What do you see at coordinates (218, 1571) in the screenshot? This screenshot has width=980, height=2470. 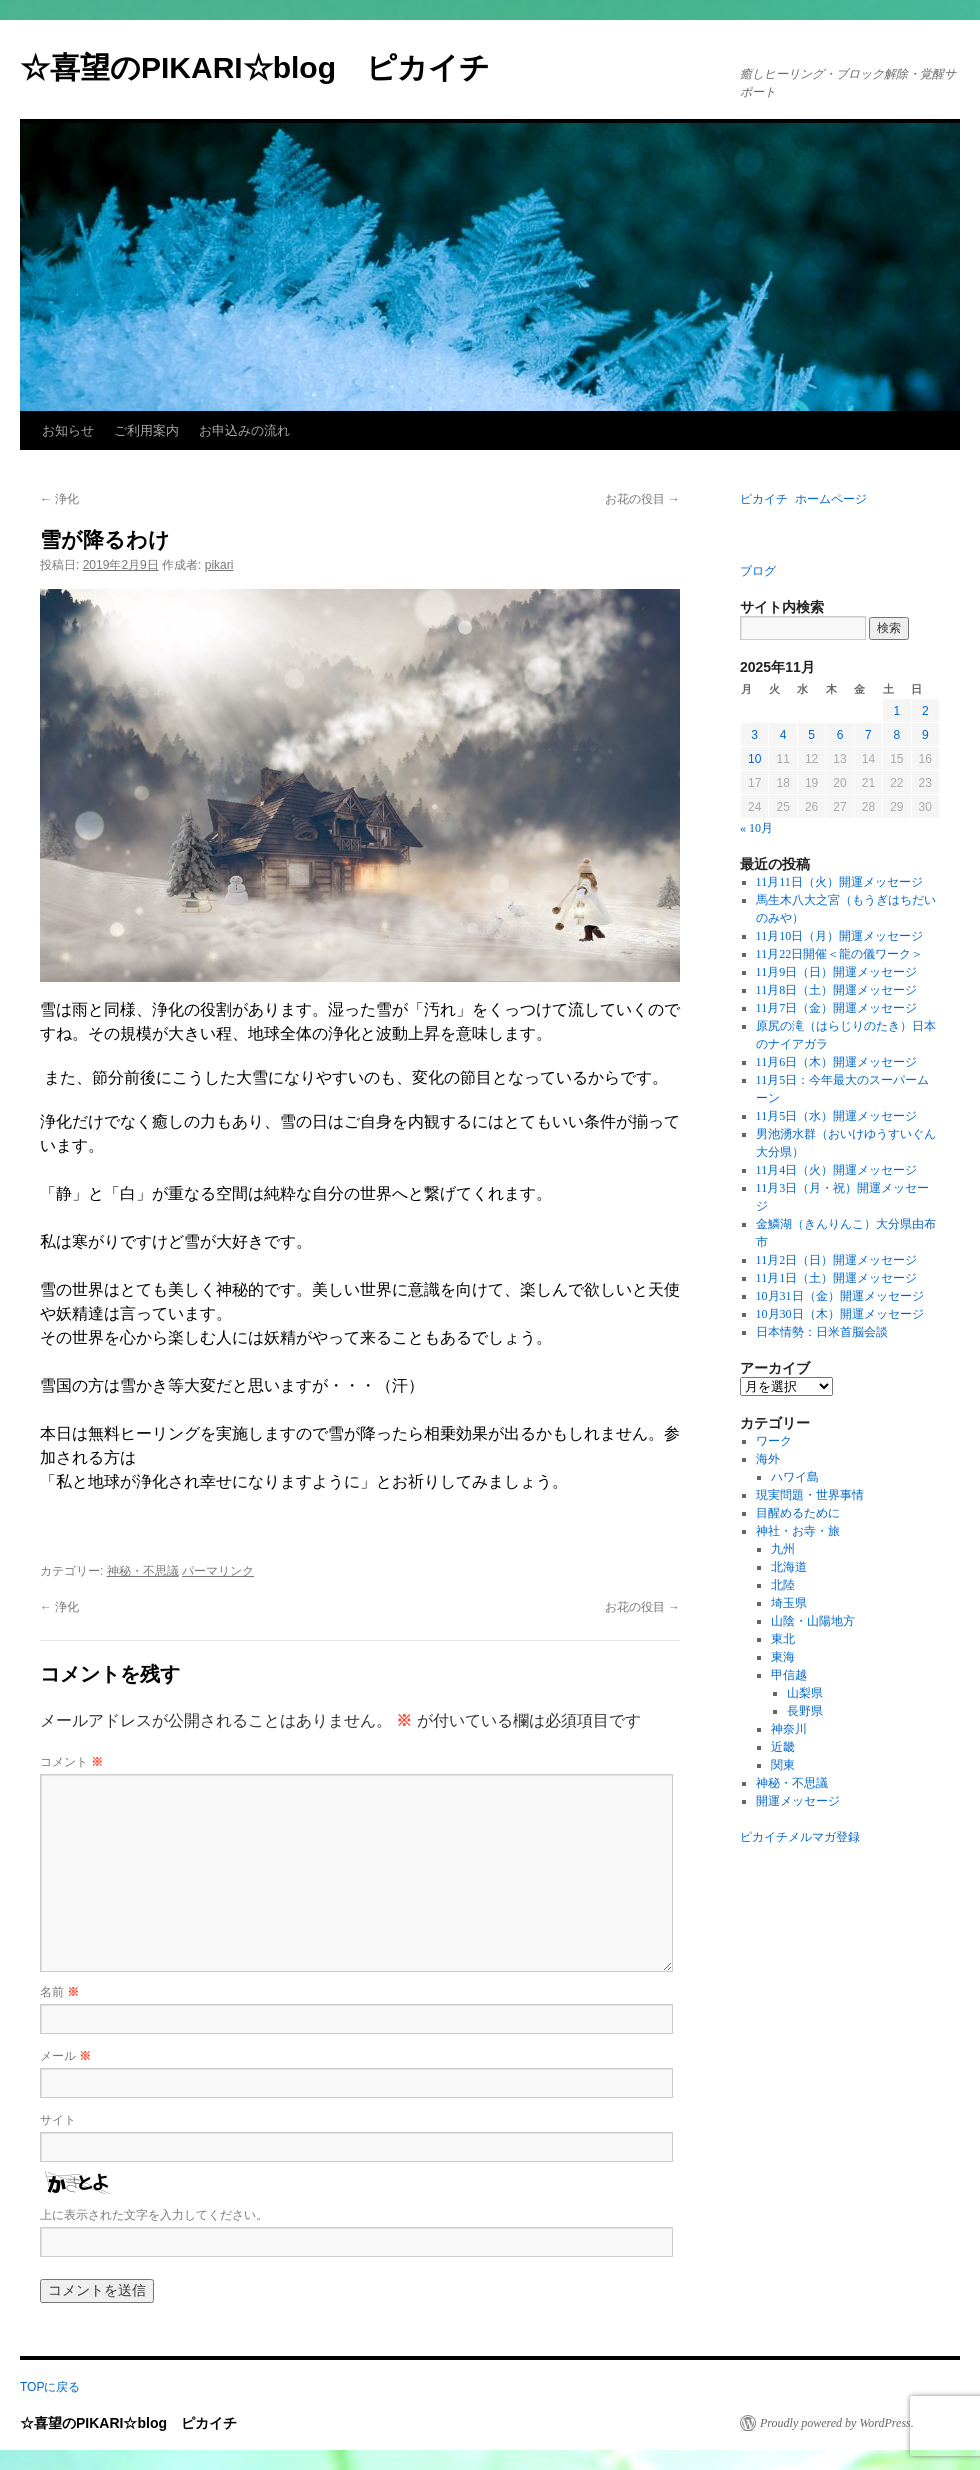 I see `パーマリンク` at bounding box center [218, 1571].